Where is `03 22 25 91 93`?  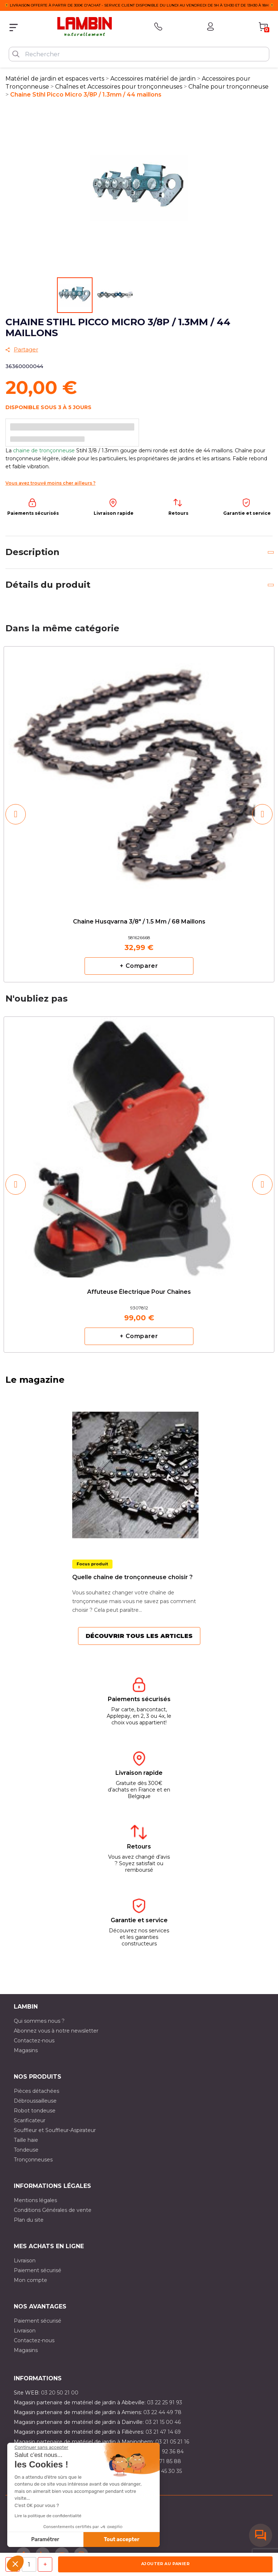 03 22 25 91 93 is located at coordinates (164, 2402).